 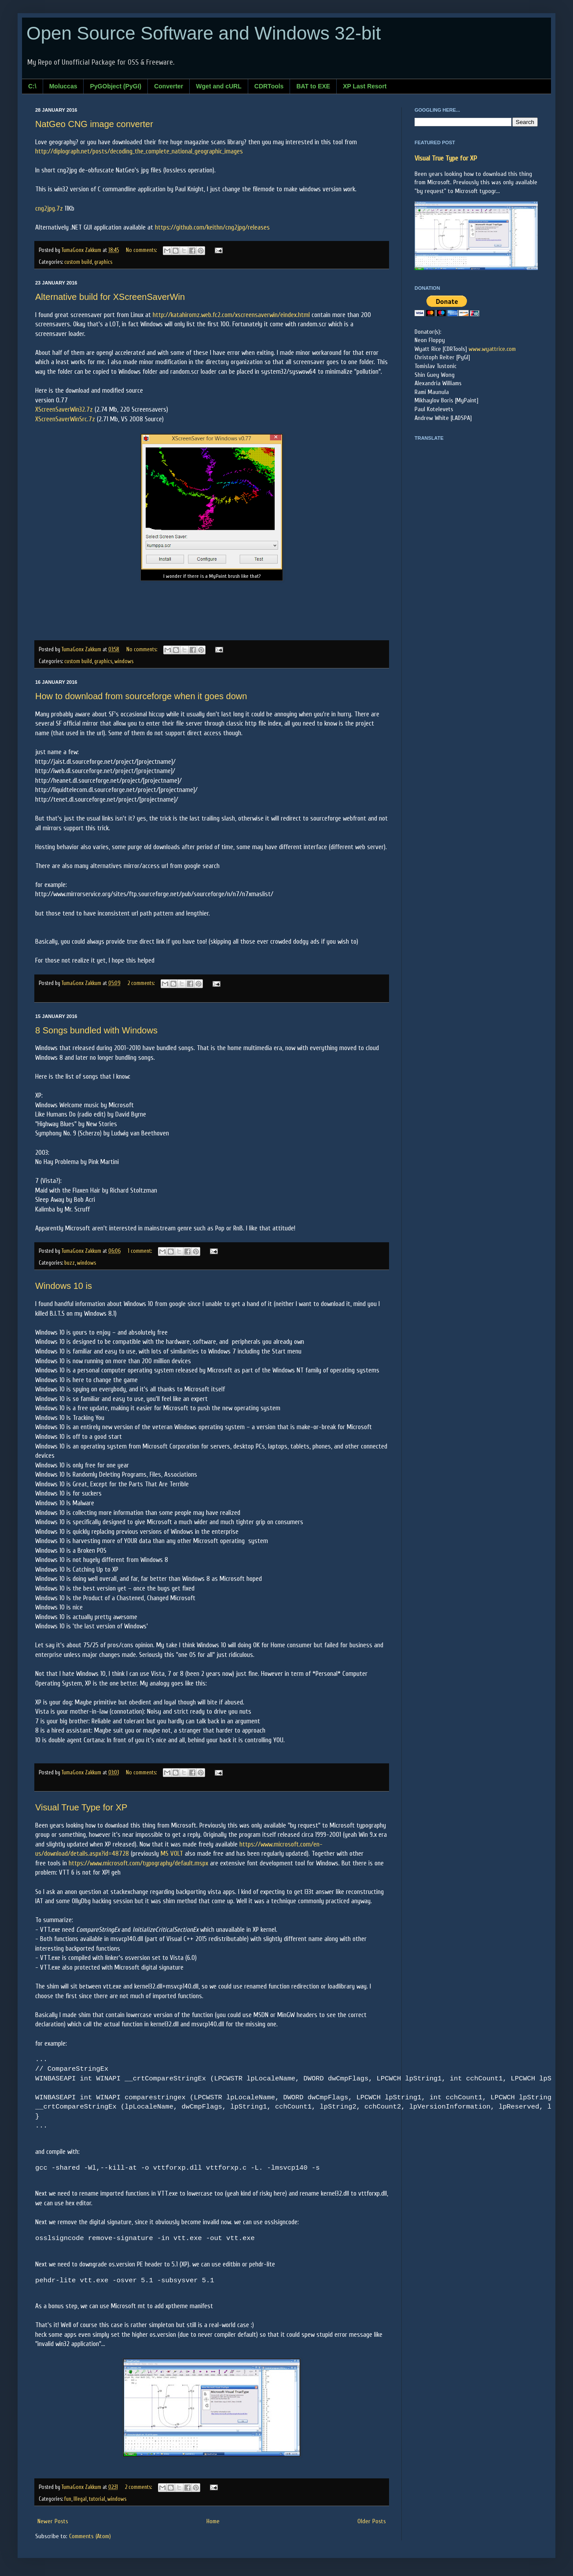 I want to click on XP Last Resort, so click(x=364, y=86).